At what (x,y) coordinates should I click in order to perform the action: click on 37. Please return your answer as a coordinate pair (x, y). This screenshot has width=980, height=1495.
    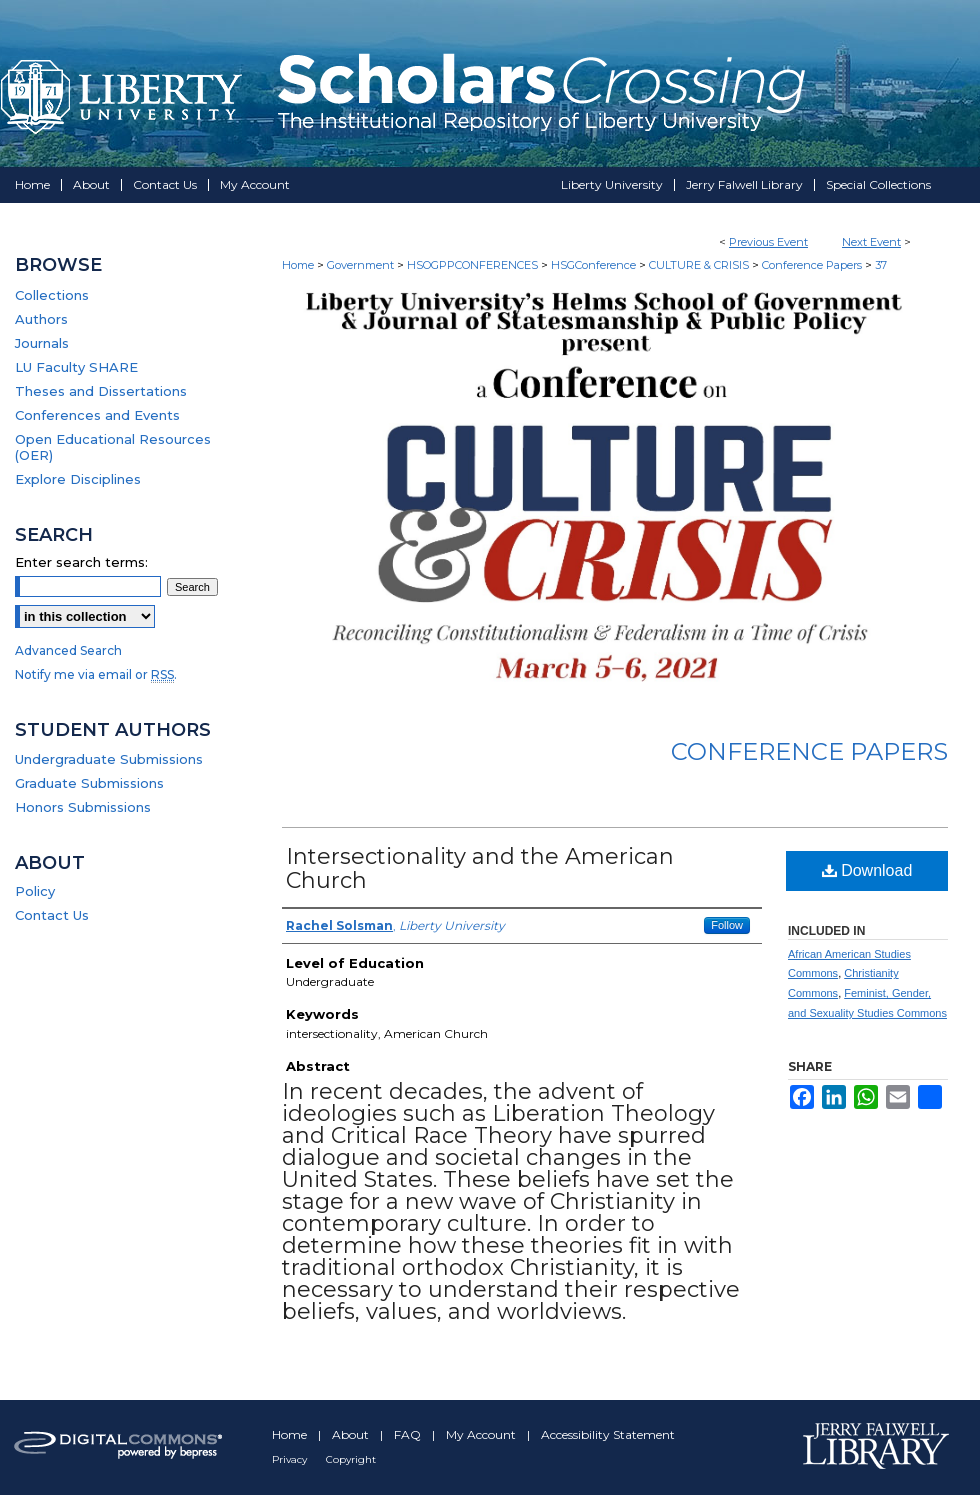
    Looking at the image, I should click on (881, 265).